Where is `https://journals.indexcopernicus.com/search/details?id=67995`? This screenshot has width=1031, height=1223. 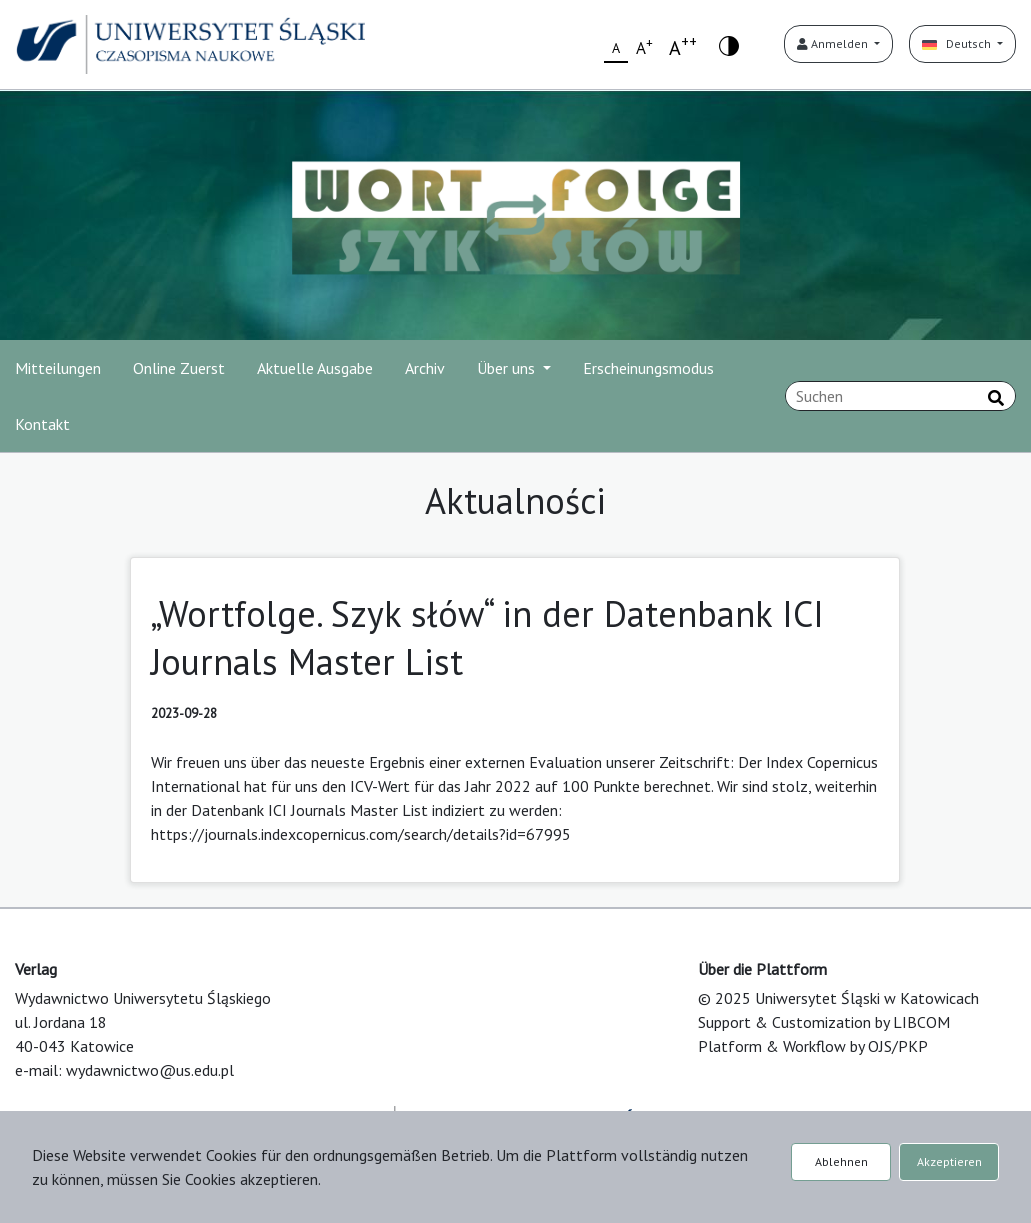
https://journals.indexcopernicus.com/search/details?id=67995 is located at coordinates (361, 834).